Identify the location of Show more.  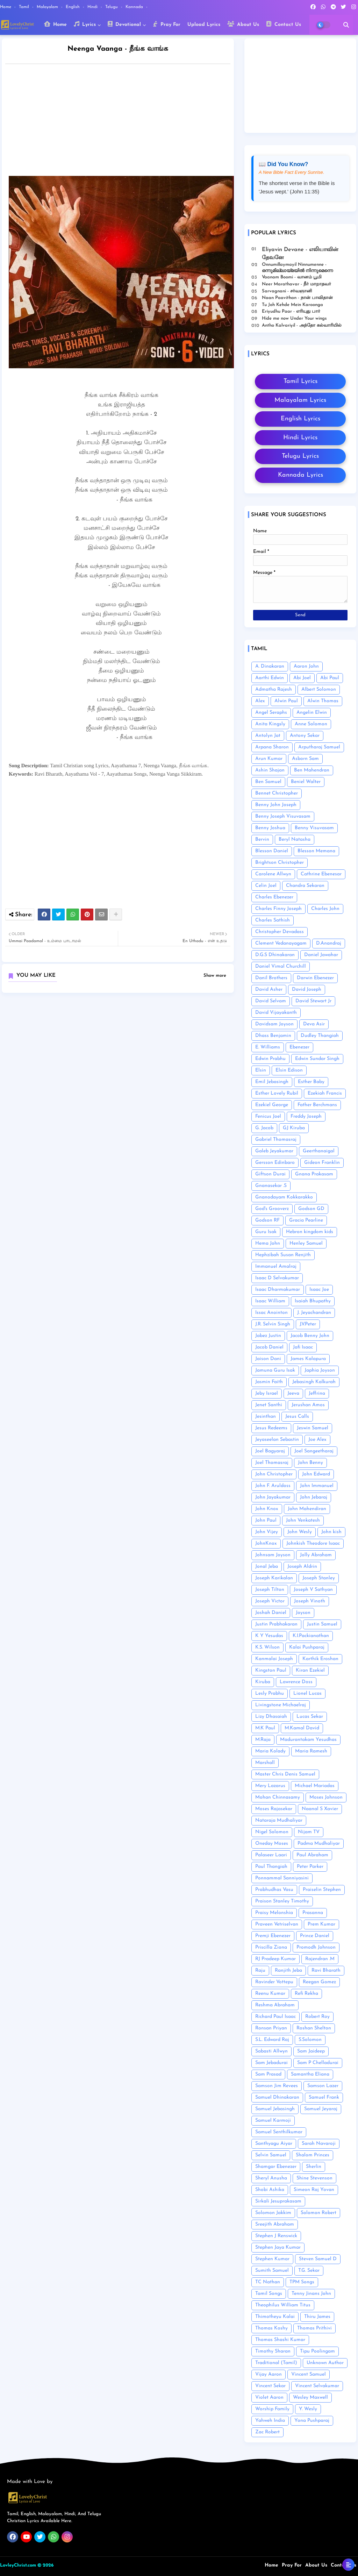
(214, 975).